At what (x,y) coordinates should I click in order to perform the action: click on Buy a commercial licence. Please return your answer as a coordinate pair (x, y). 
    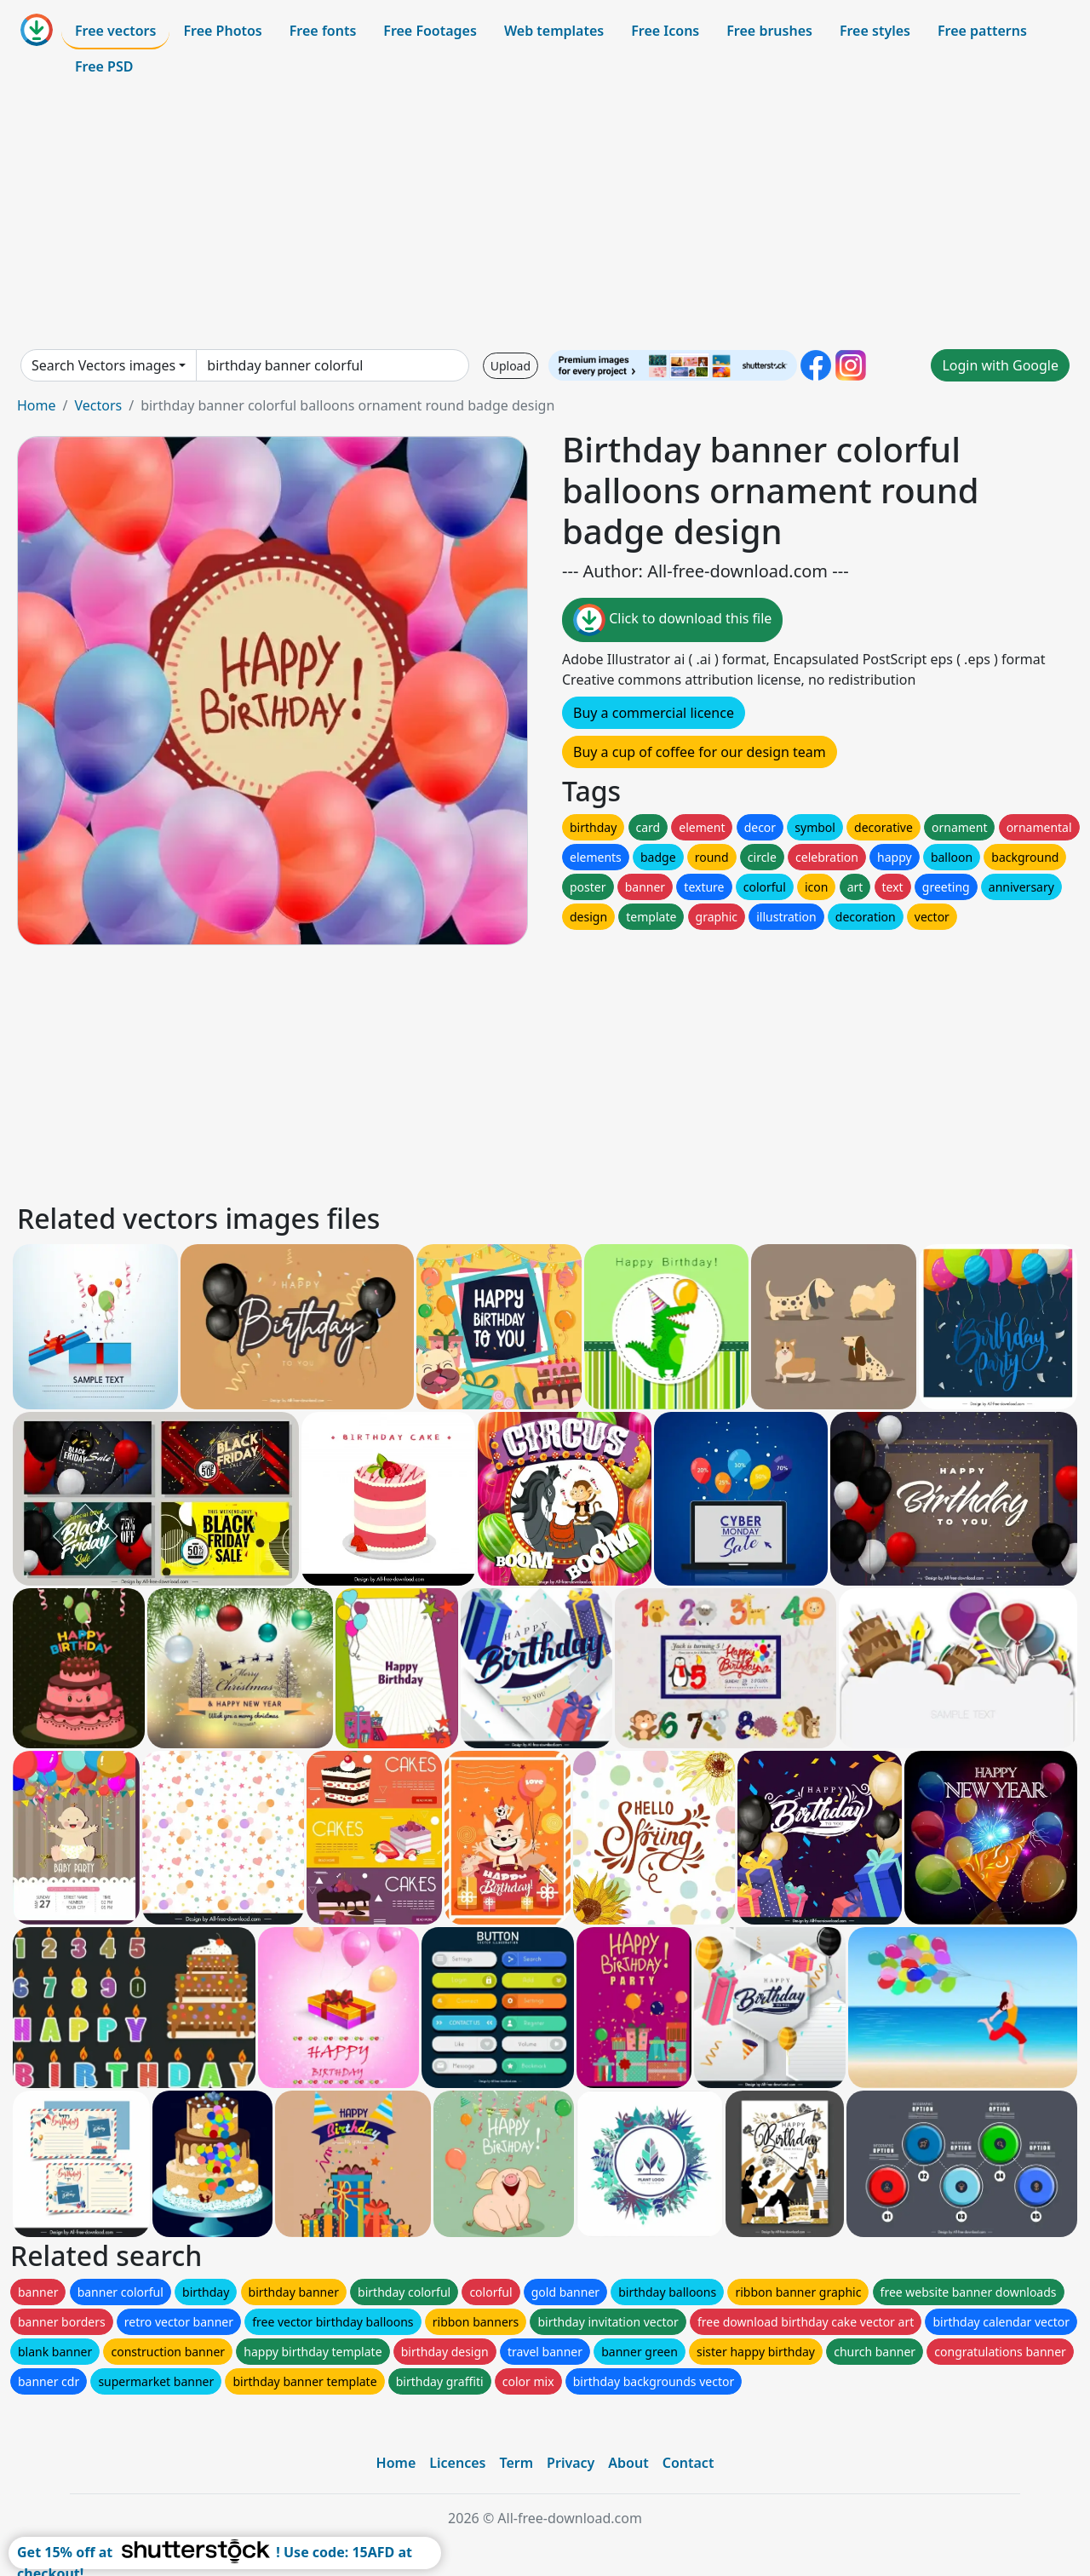
    Looking at the image, I should click on (653, 712).